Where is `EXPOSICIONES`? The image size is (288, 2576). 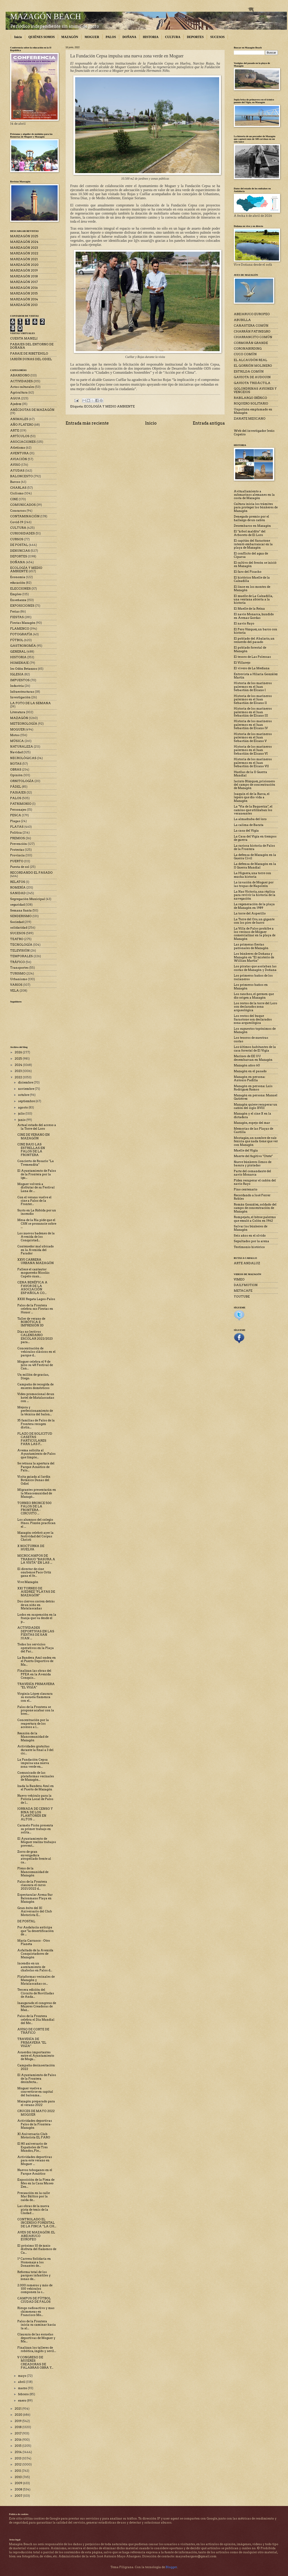
EXPOSICIONES is located at coordinates (22, 605).